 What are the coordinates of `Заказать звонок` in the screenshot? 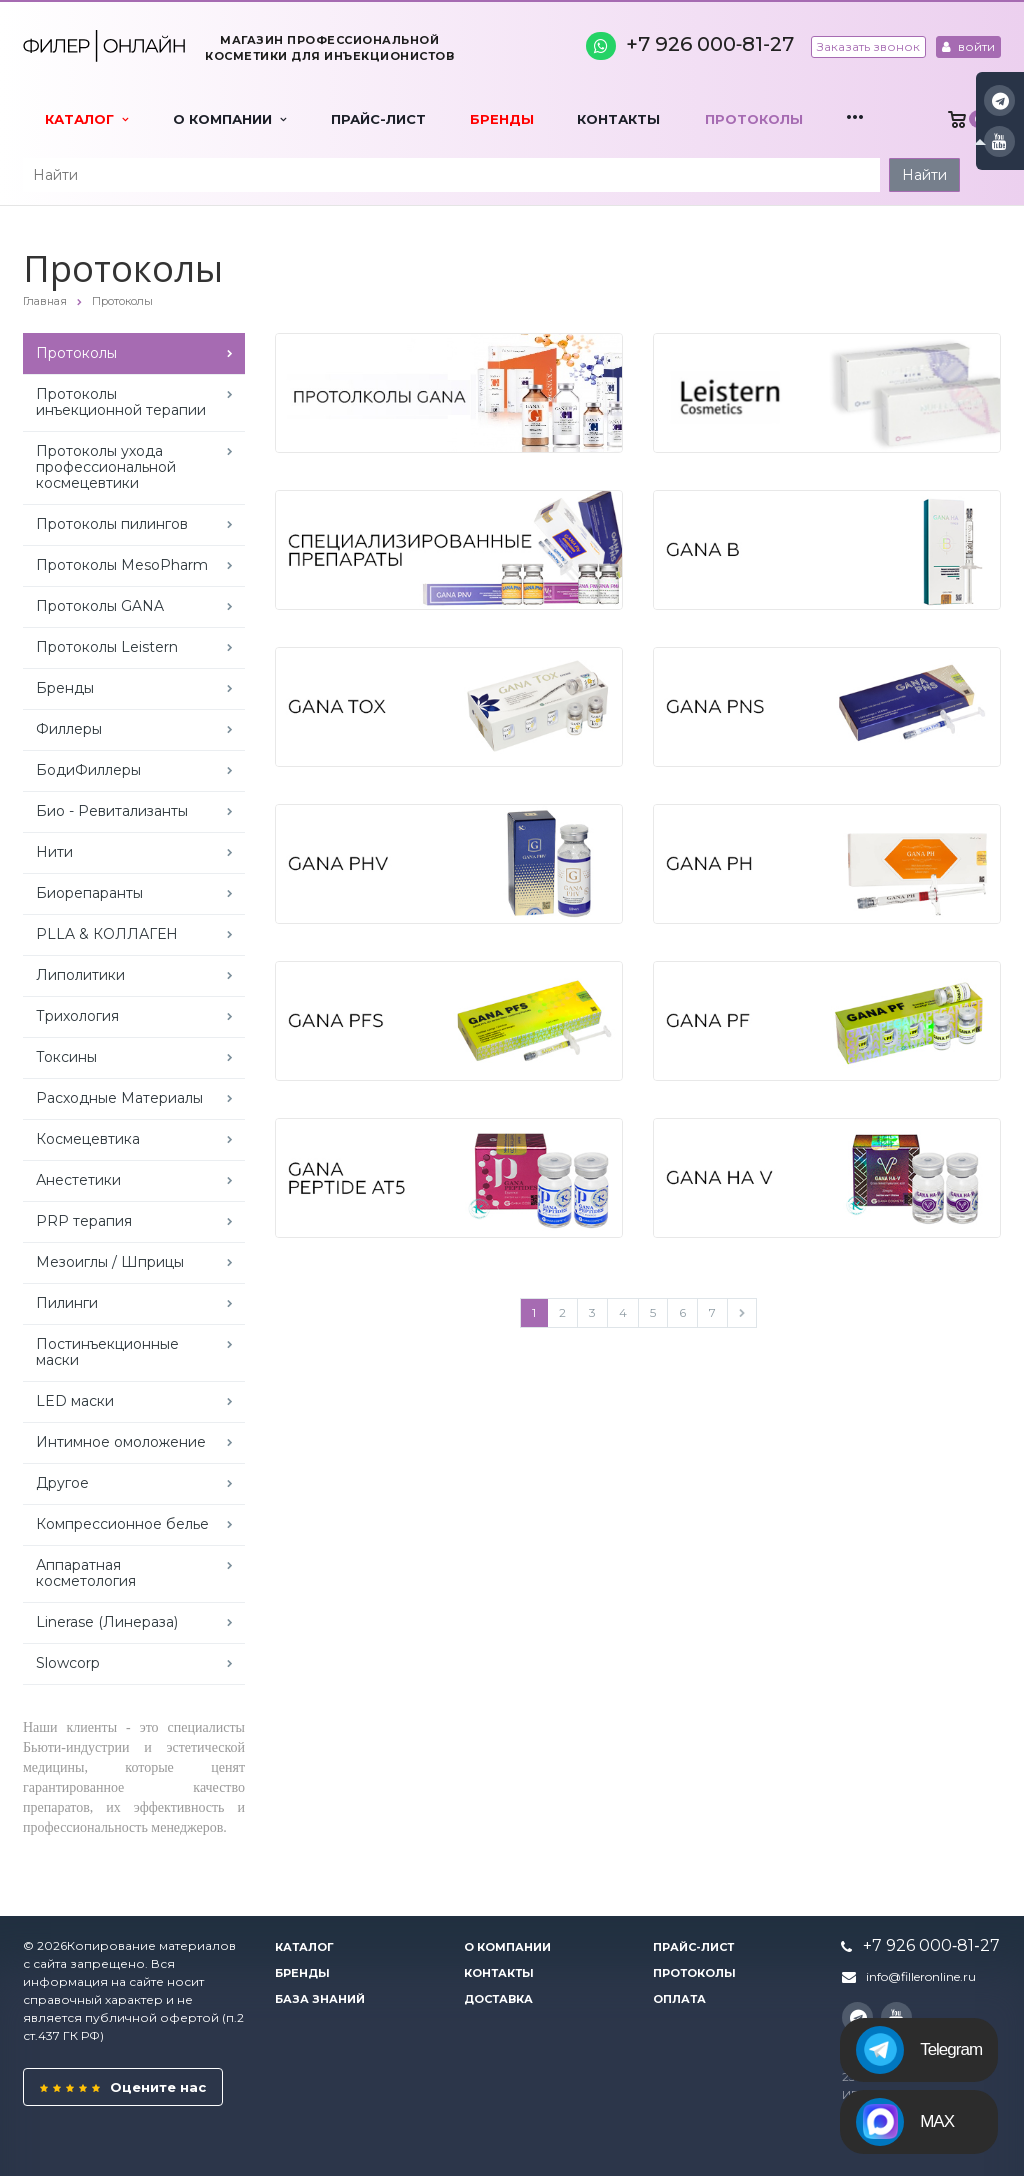 It's located at (868, 46).